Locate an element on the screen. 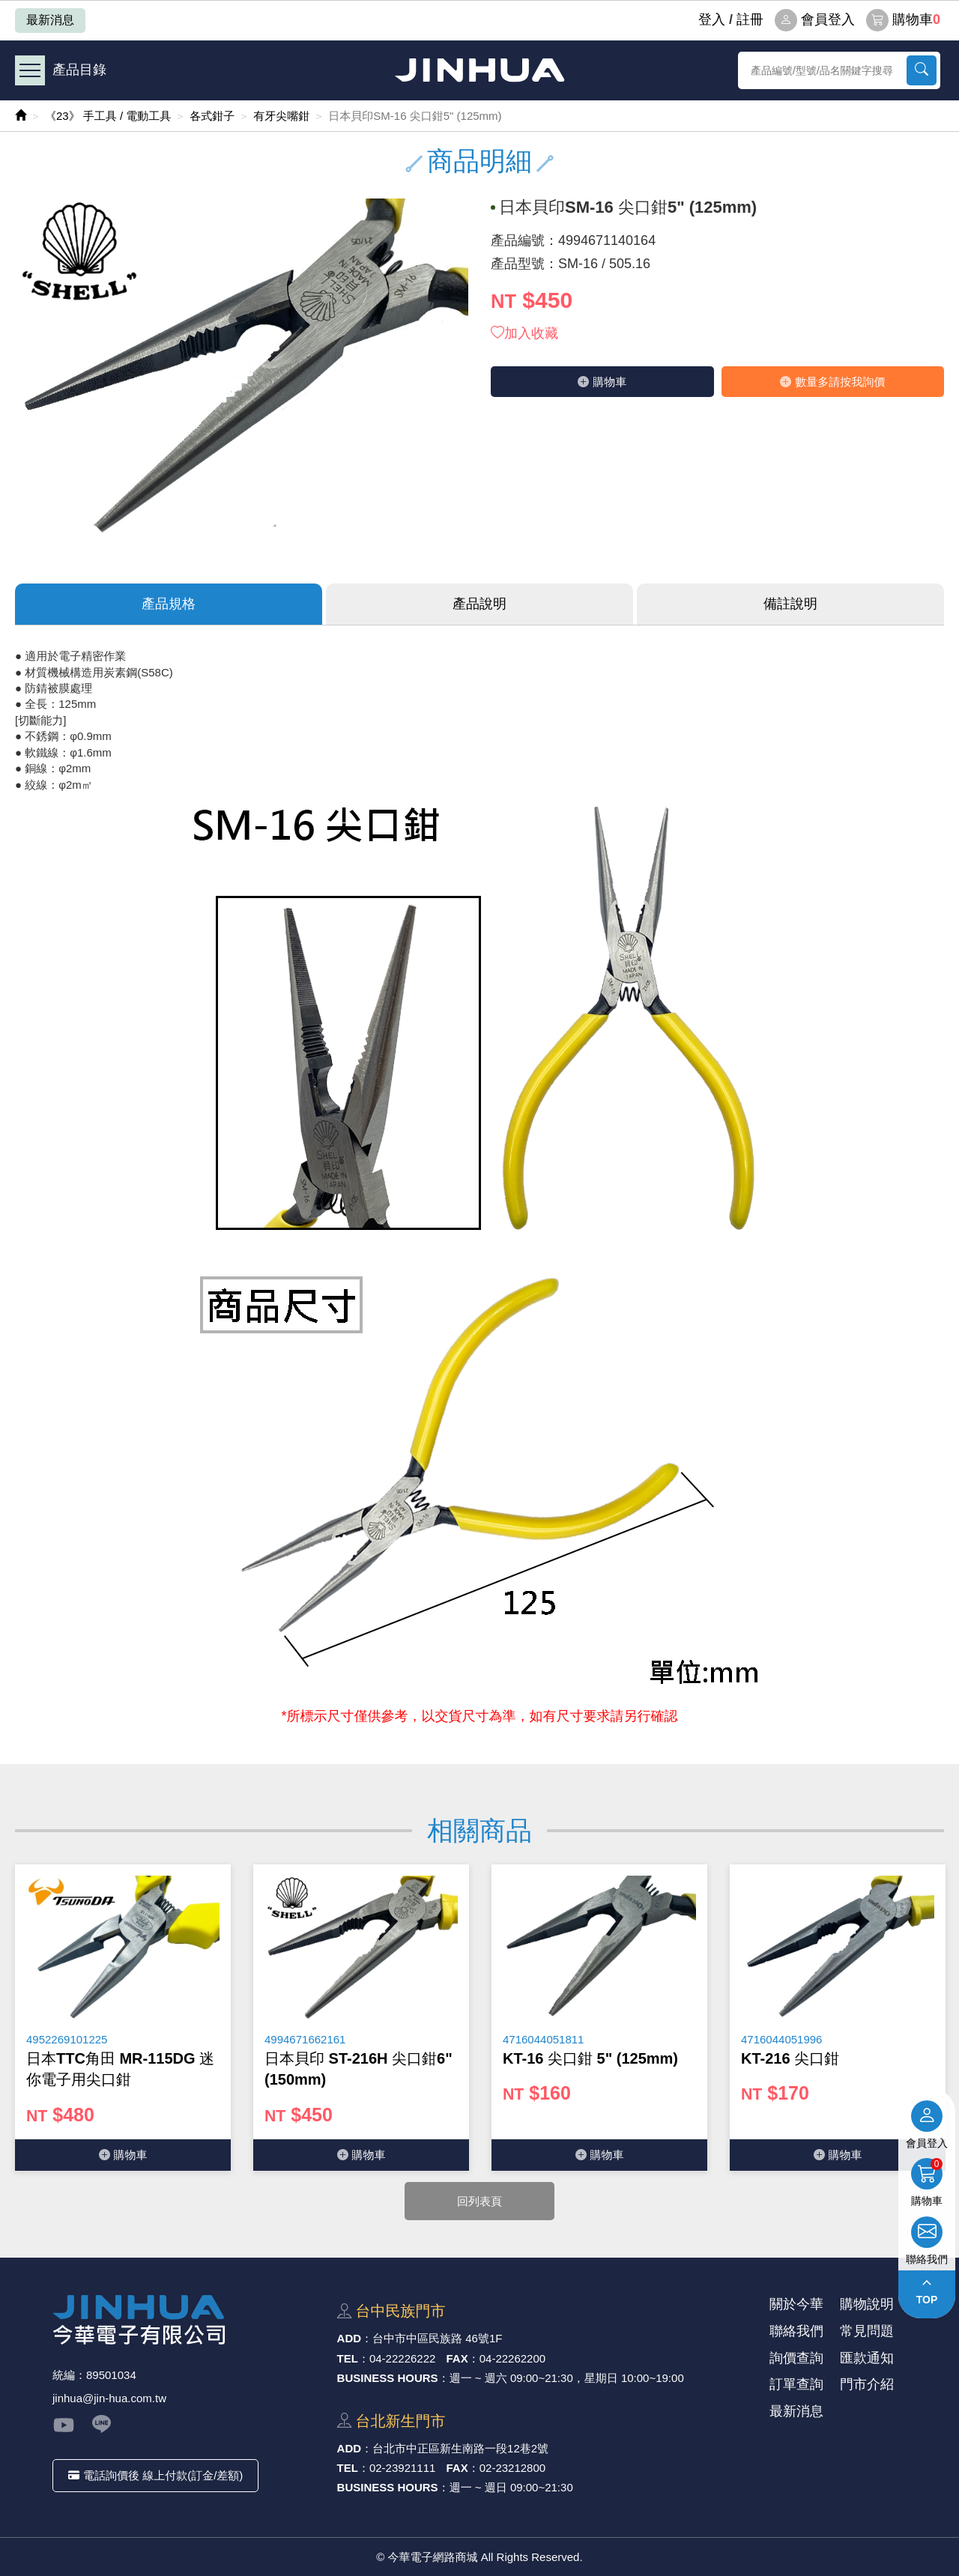  jinhua@jin-hua.com.tw is located at coordinates (109, 2398).